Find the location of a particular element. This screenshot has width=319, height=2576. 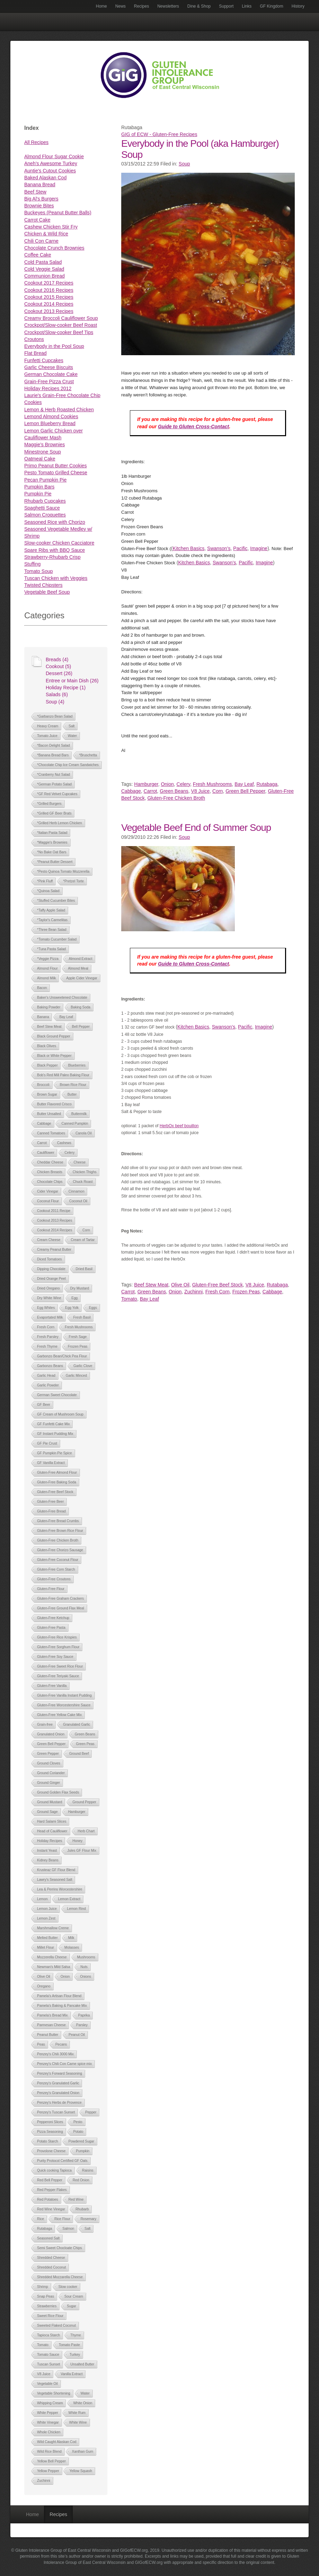

Brown Sugar is located at coordinates (47, 1094).